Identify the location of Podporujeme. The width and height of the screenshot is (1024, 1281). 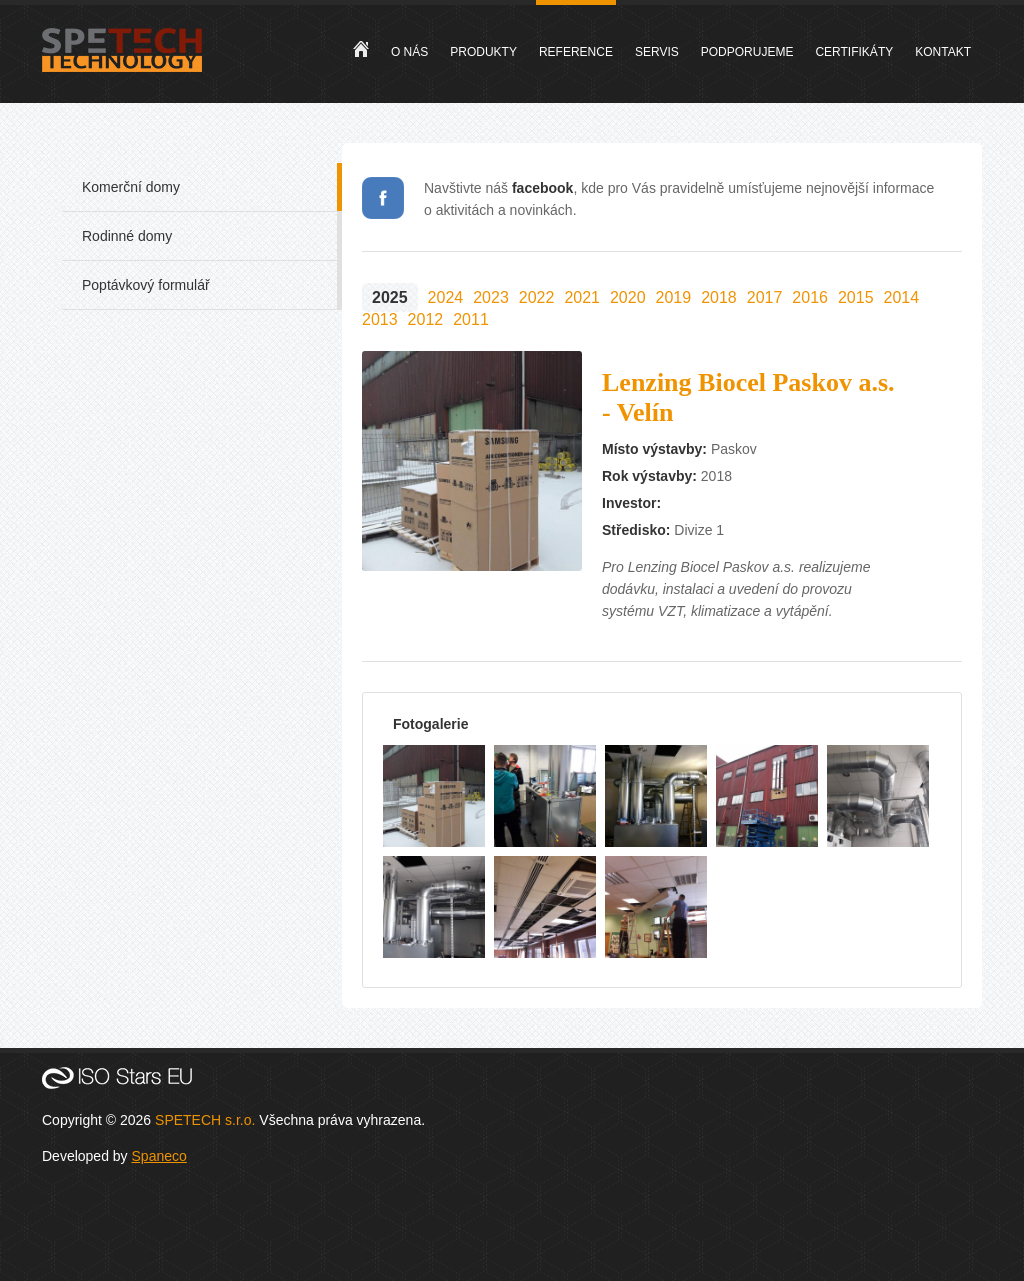
(747, 52).